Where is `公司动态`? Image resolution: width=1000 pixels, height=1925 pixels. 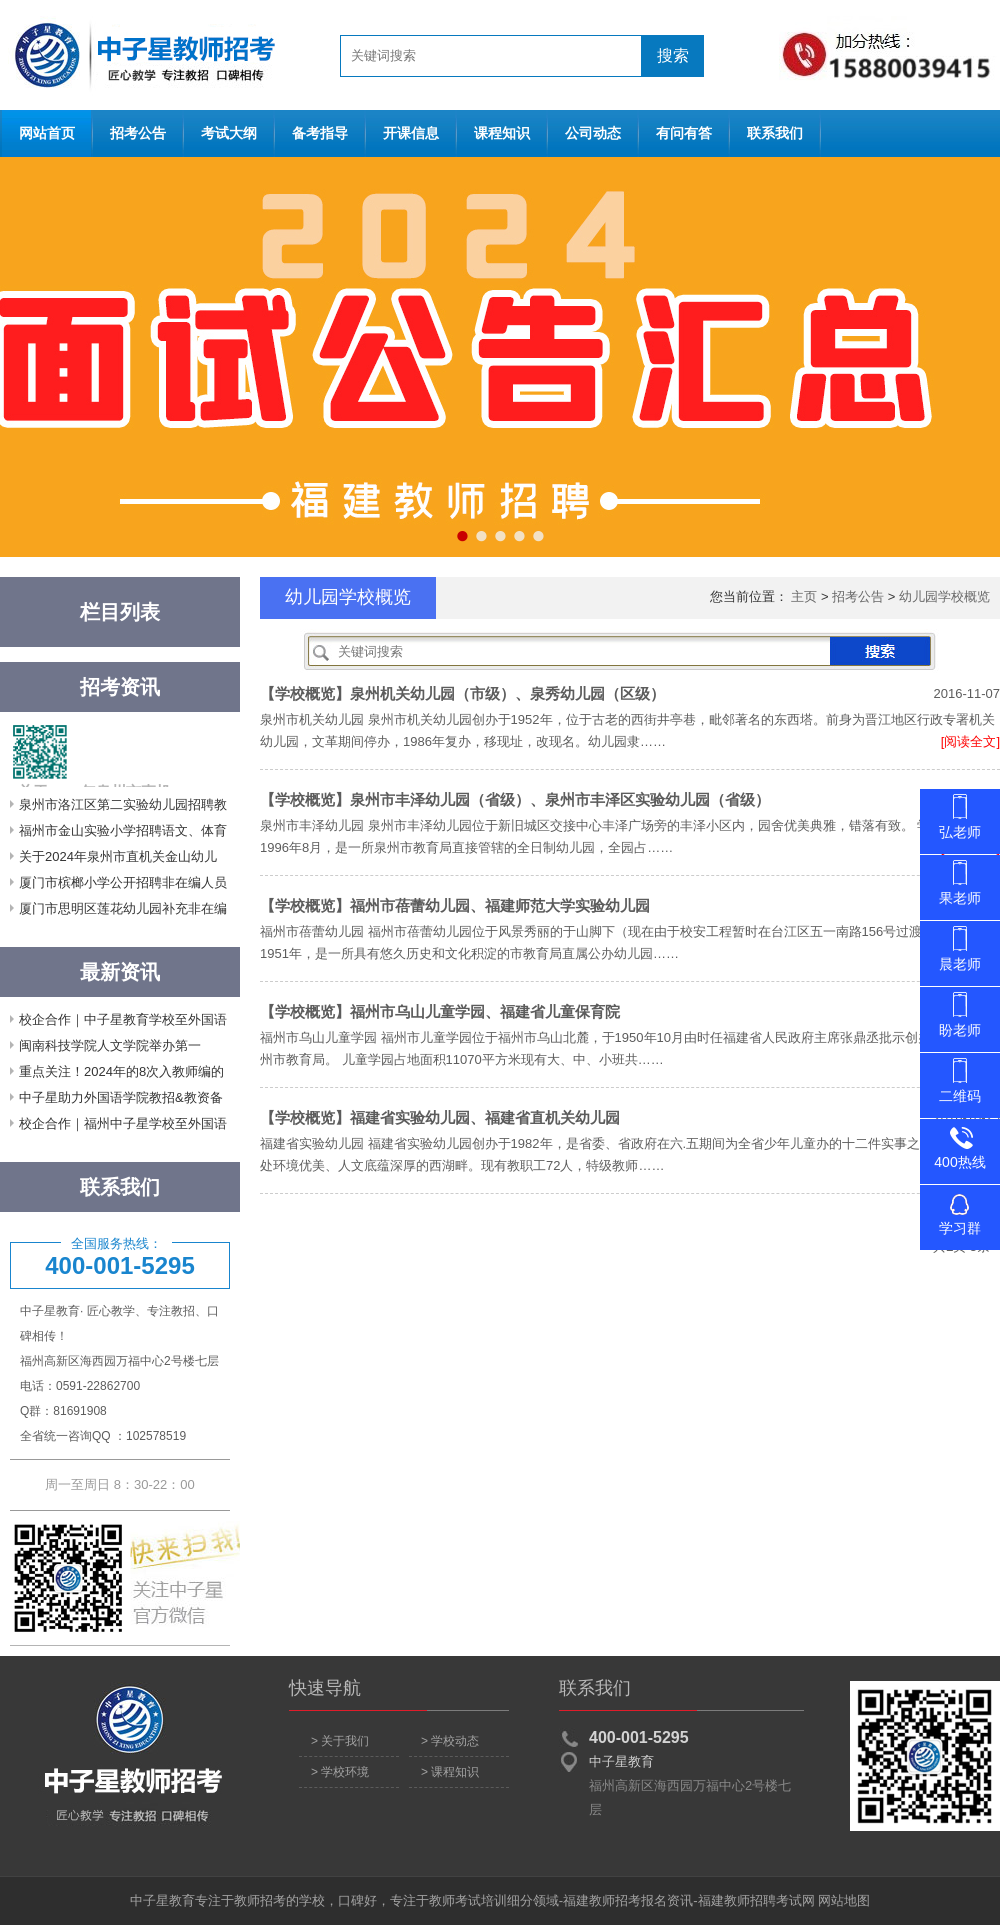
公司动态 is located at coordinates (593, 133).